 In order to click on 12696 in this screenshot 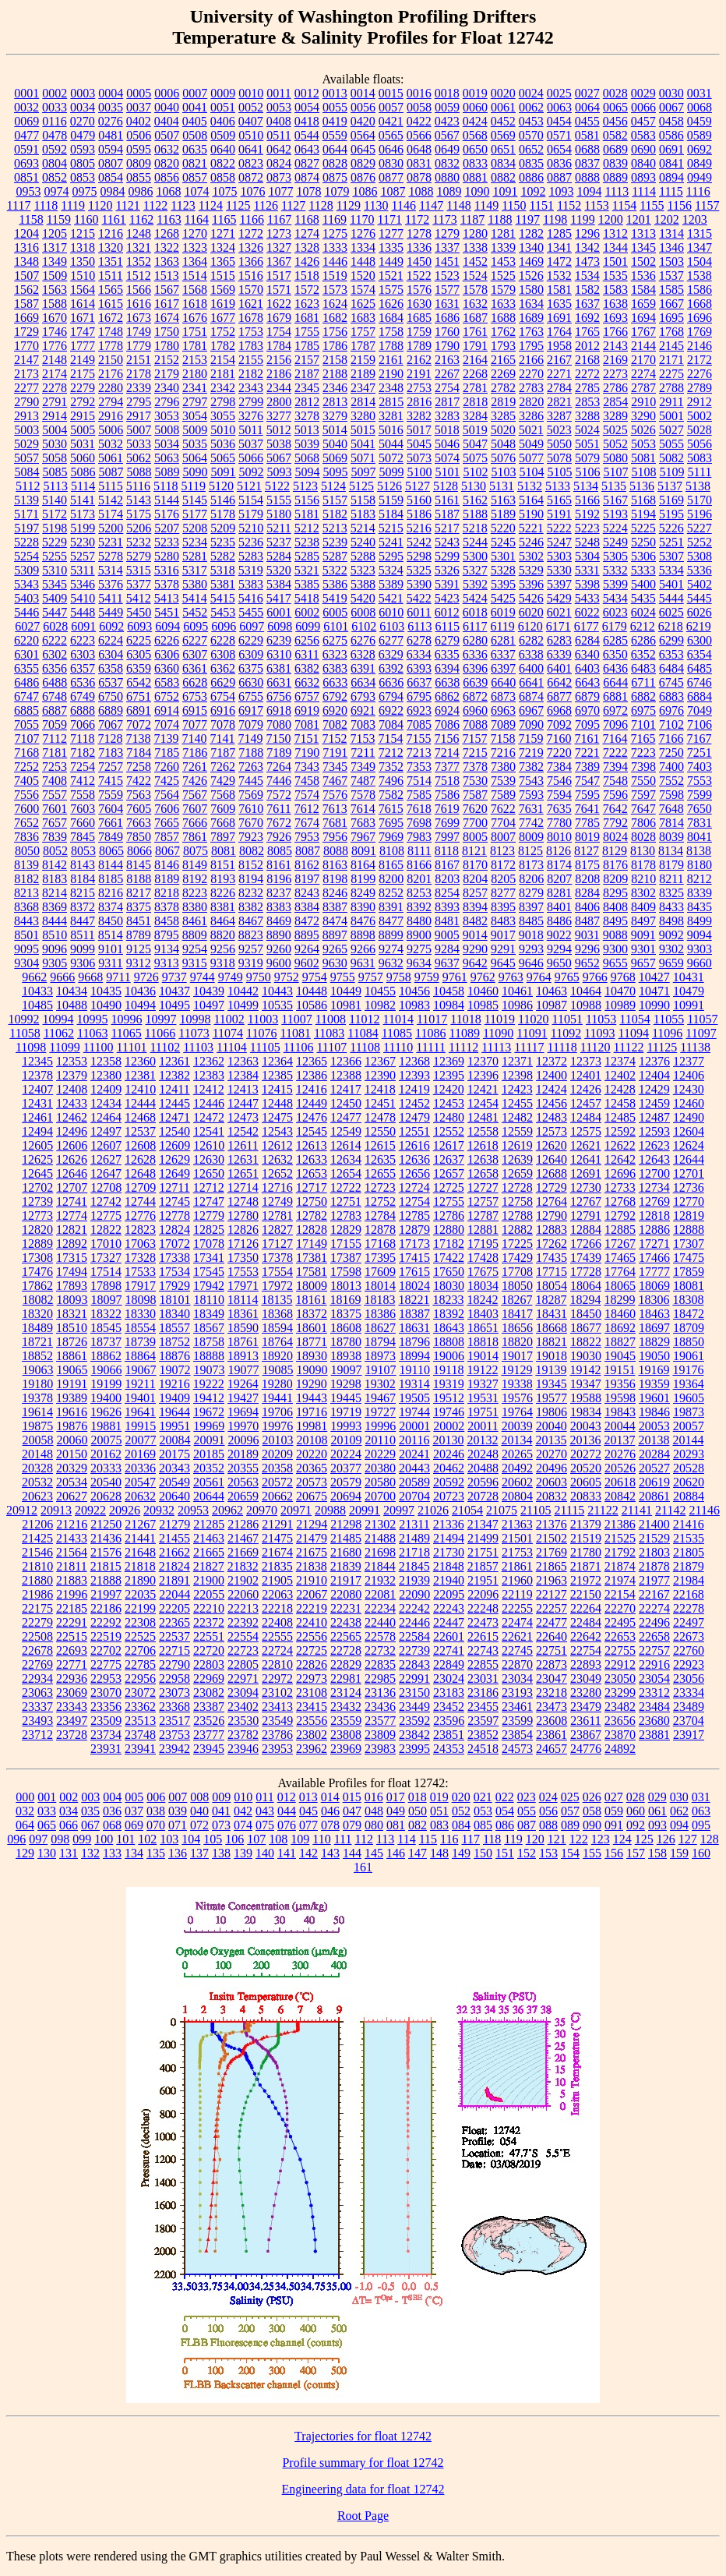, I will do `click(620, 1173)`.